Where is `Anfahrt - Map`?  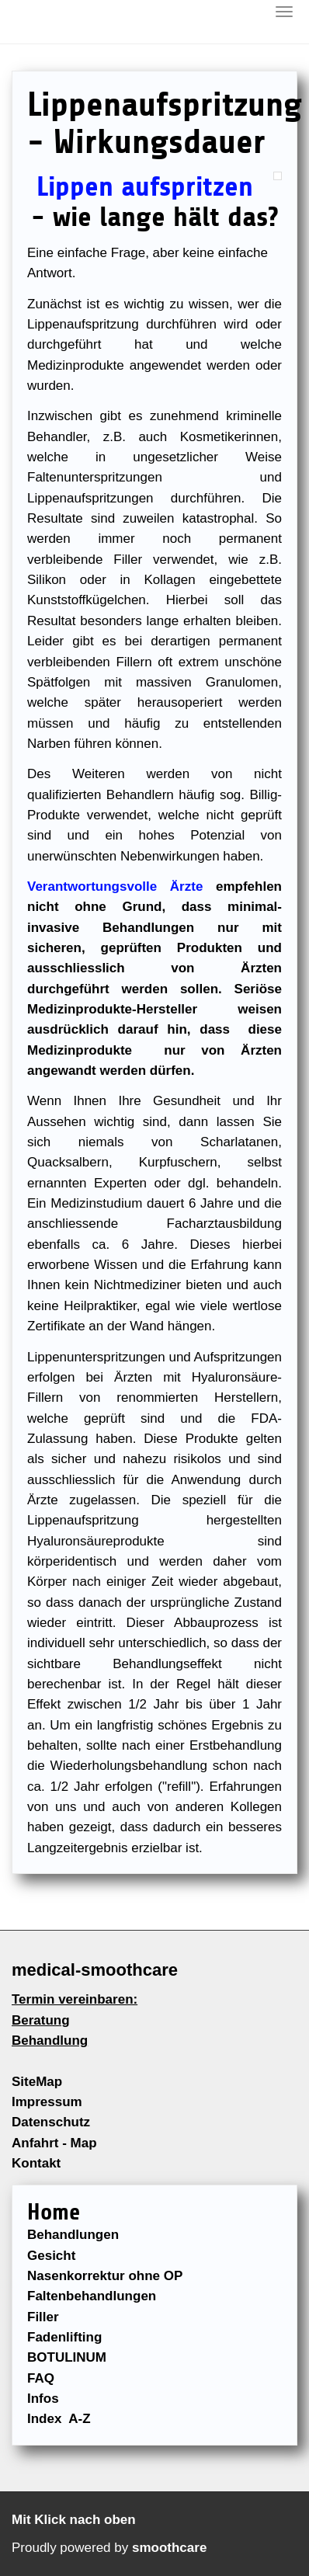 Anfahrt - Map is located at coordinates (54, 2143).